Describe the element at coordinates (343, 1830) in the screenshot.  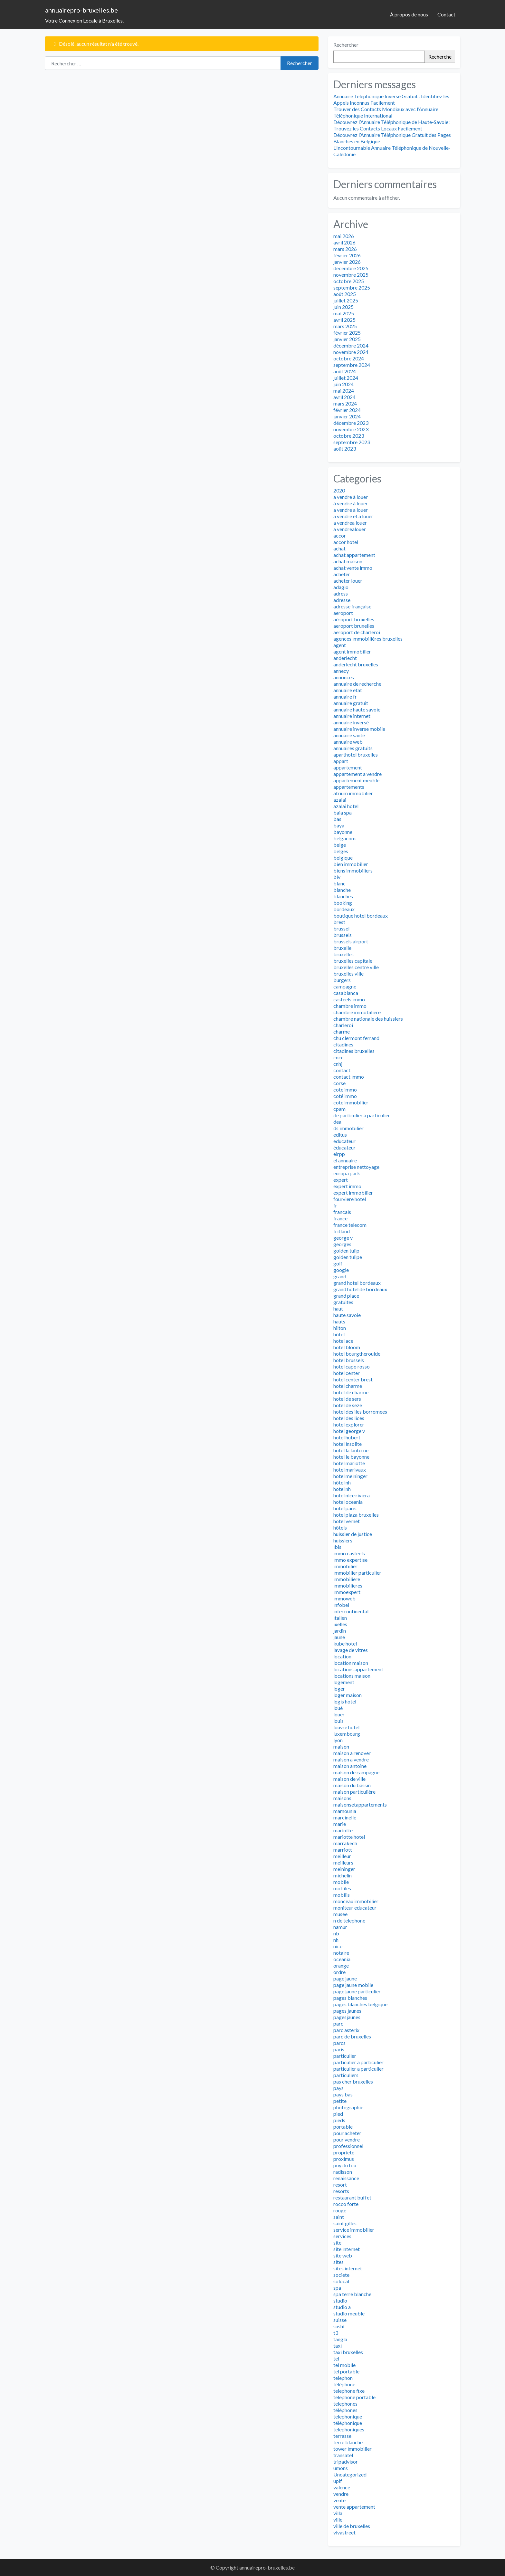
I see `mariotte` at that location.